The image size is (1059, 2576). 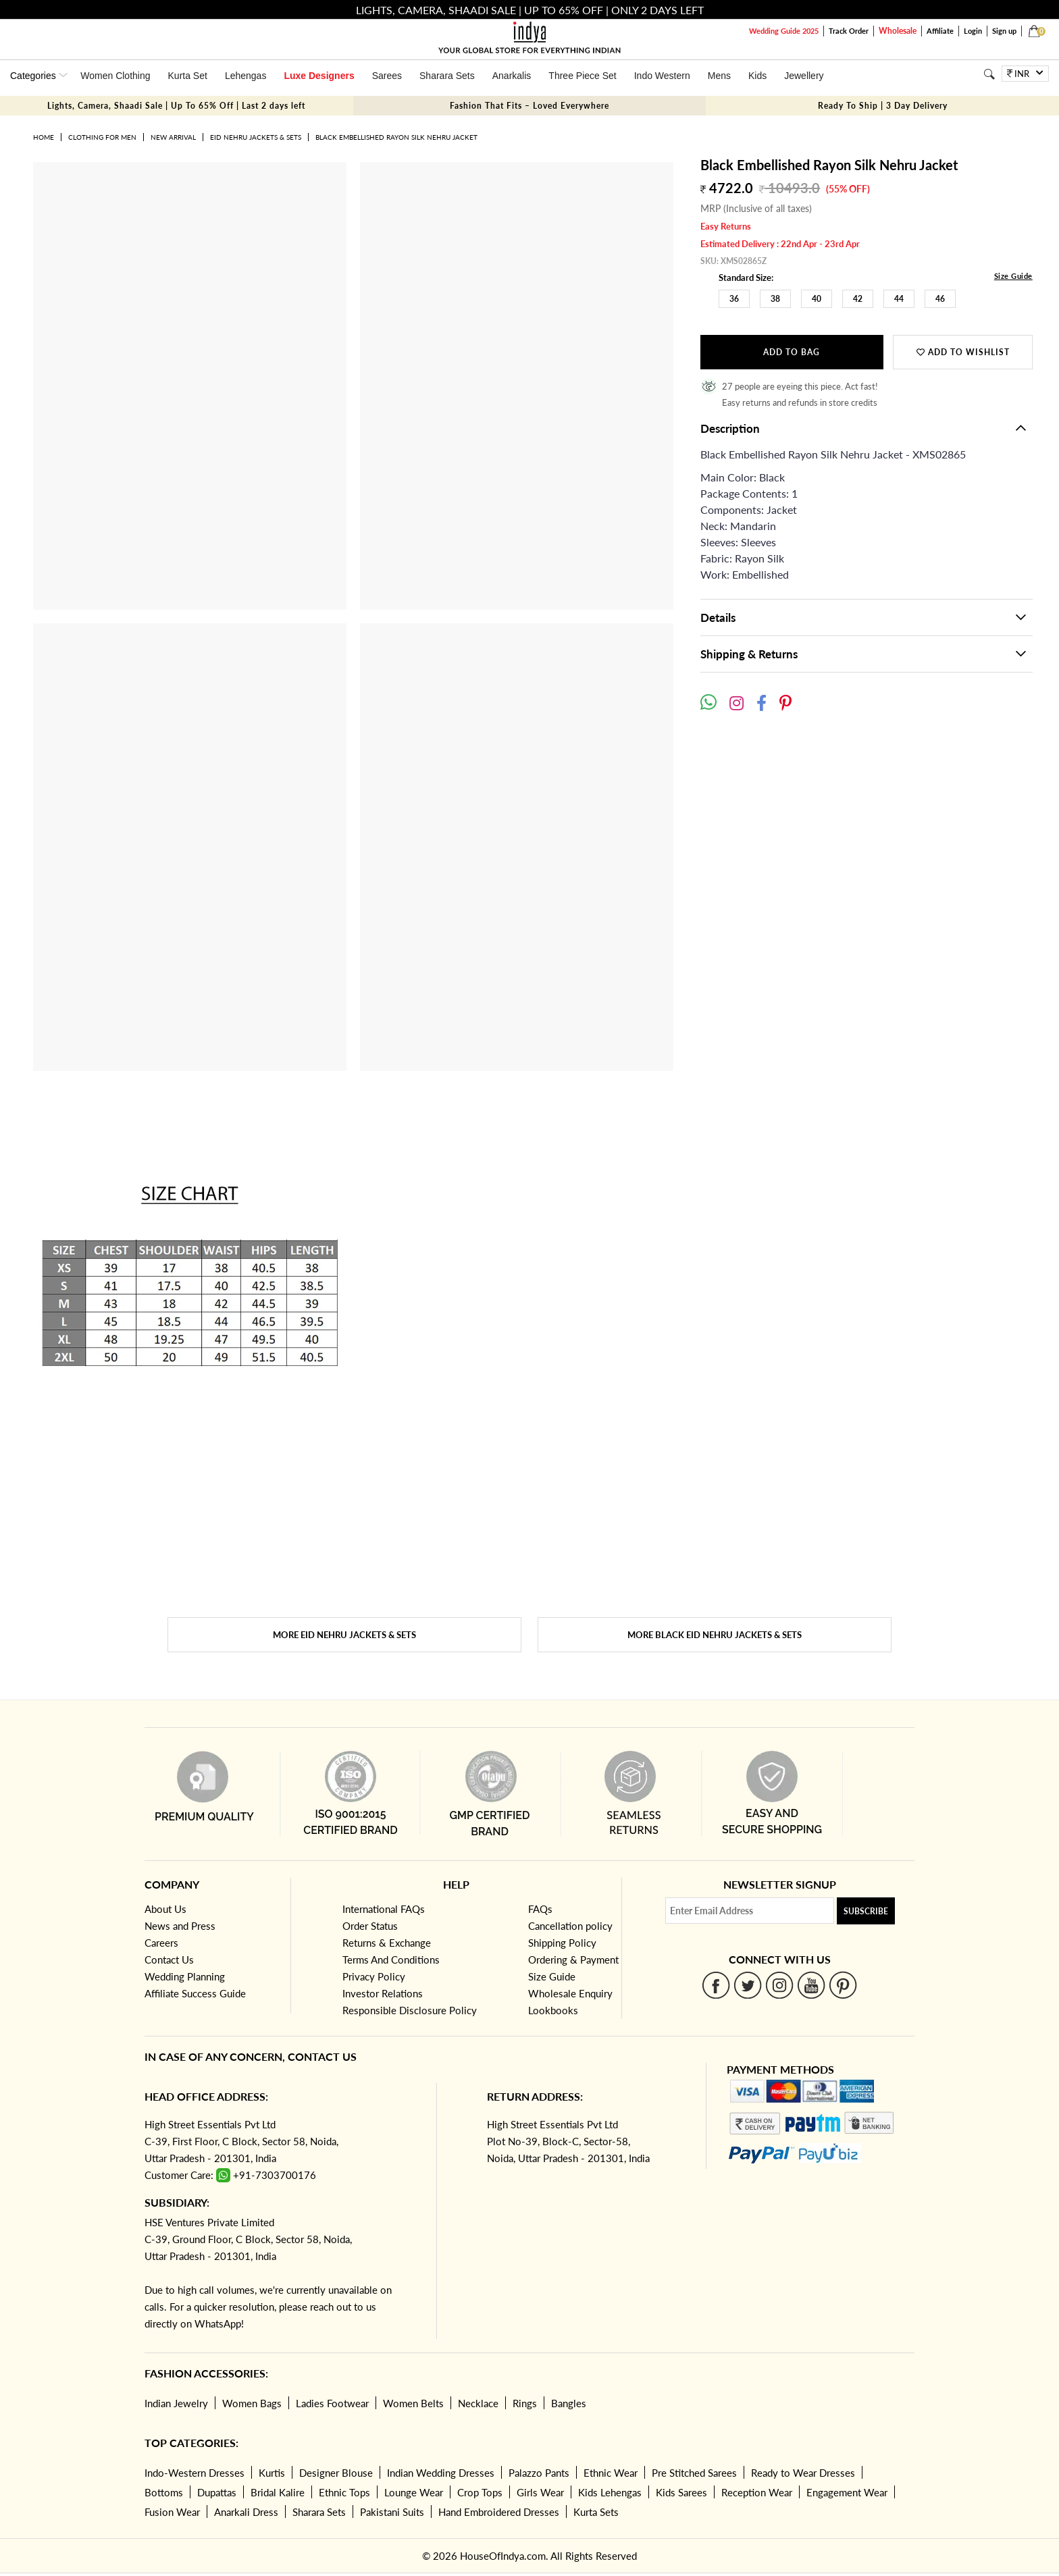 What do you see at coordinates (681, 2492) in the screenshot?
I see `Kids Sarees` at bounding box center [681, 2492].